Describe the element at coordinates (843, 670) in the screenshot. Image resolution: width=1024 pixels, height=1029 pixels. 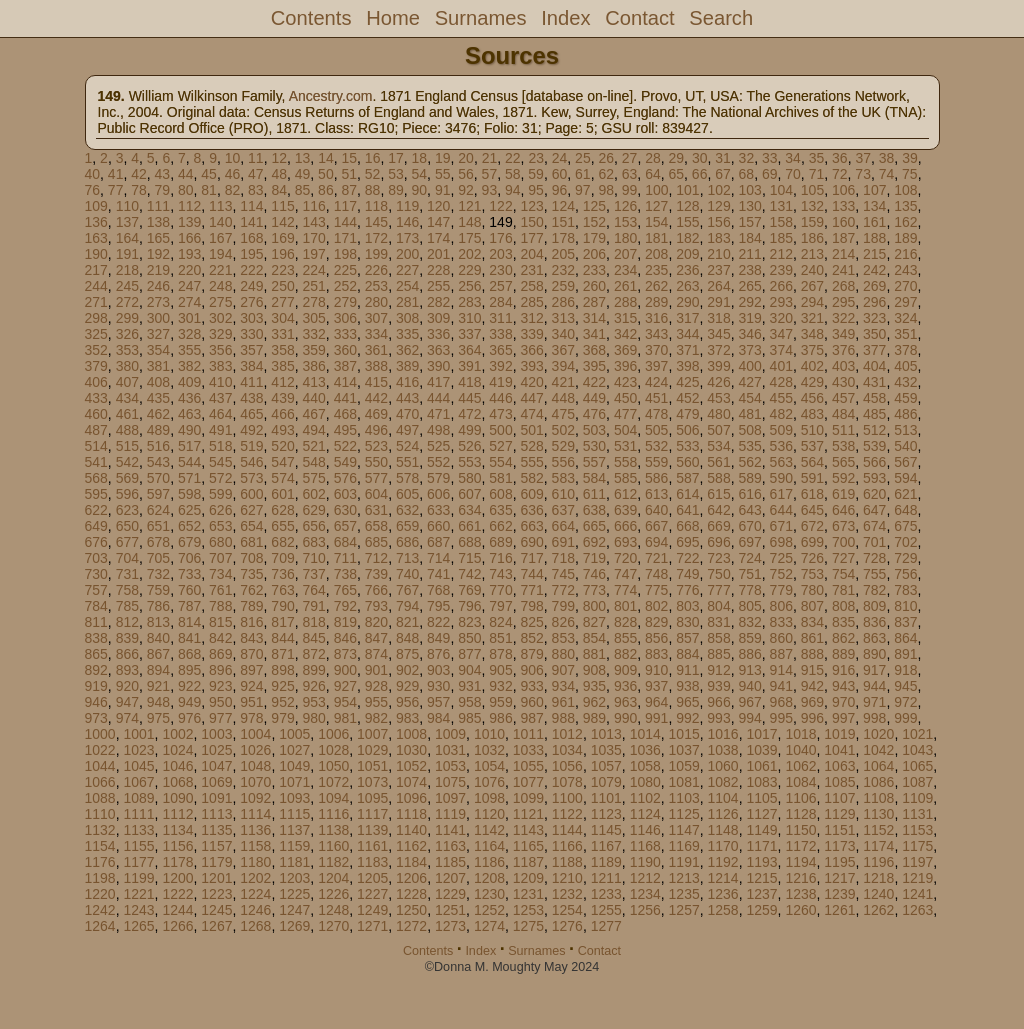
I see `916` at that location.